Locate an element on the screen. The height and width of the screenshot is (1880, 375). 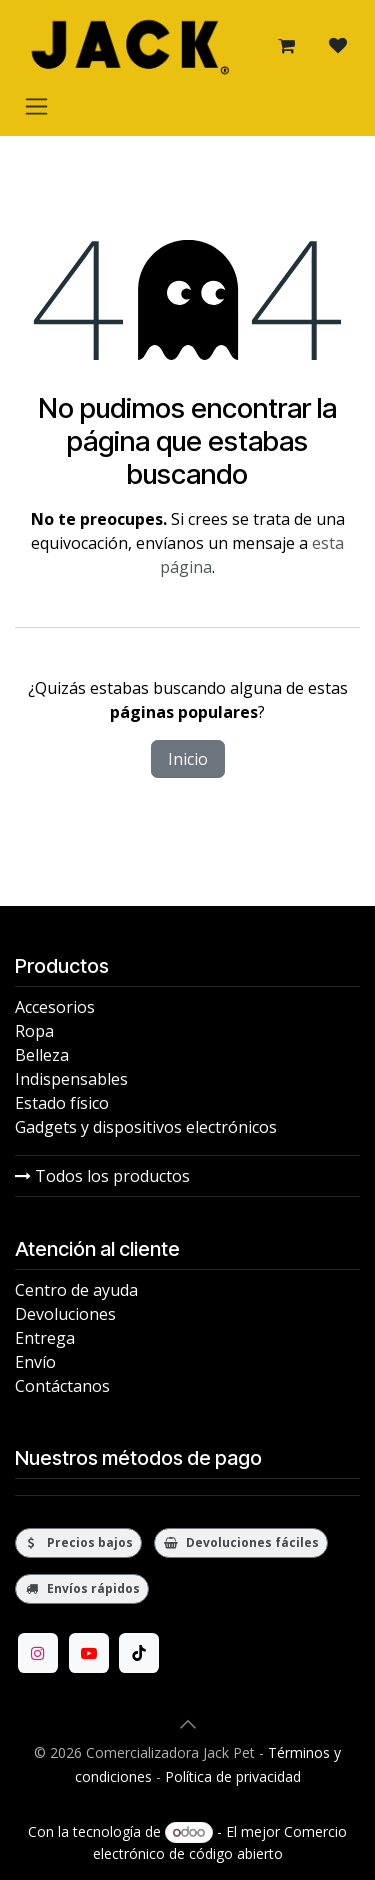
Política de privacidad is located at coordinates (233, 1776).